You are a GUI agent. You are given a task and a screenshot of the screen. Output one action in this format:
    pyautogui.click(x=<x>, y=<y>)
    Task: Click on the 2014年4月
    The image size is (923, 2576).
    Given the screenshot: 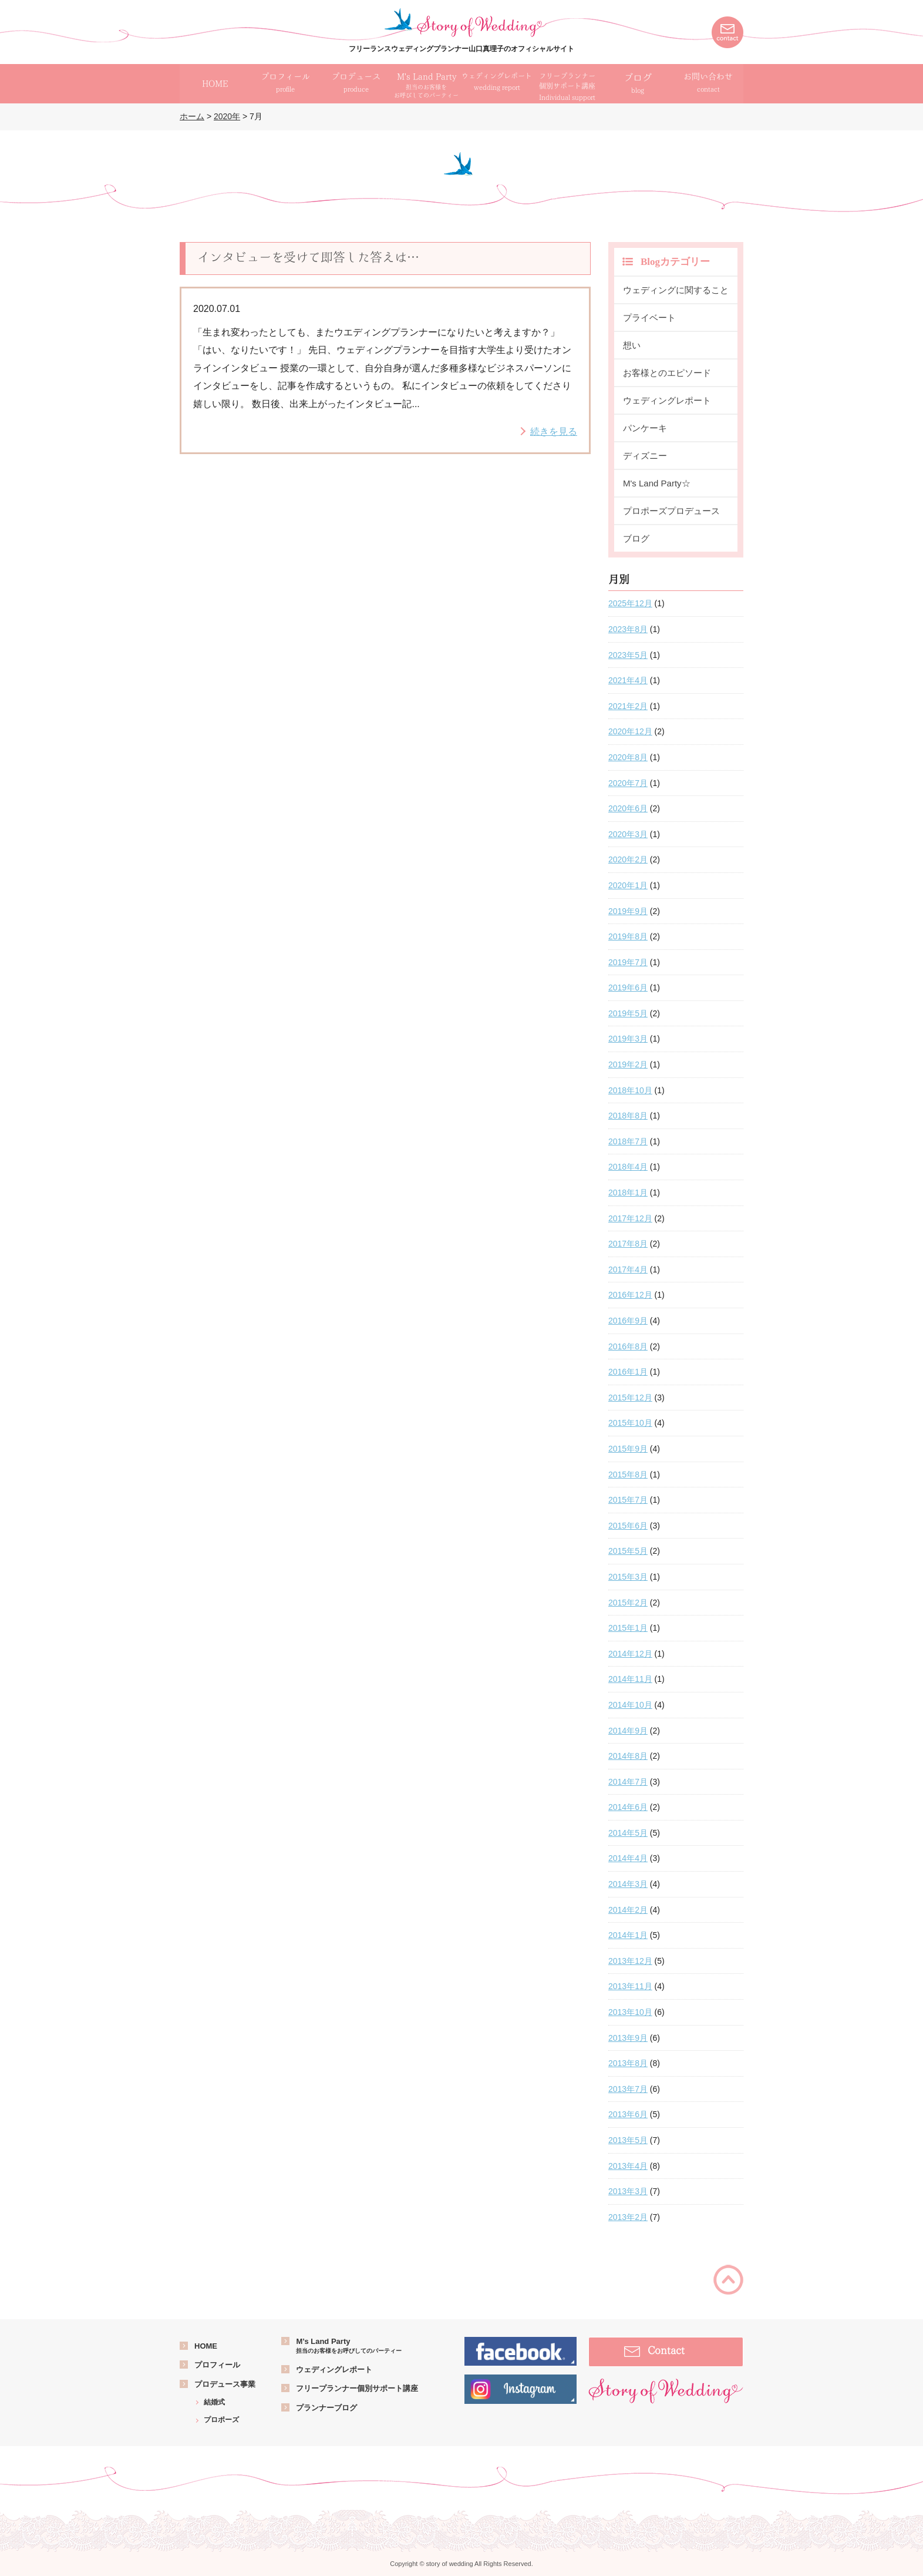 What is the action you would take?
    pyautogui.click(x=628, y=1858)
    